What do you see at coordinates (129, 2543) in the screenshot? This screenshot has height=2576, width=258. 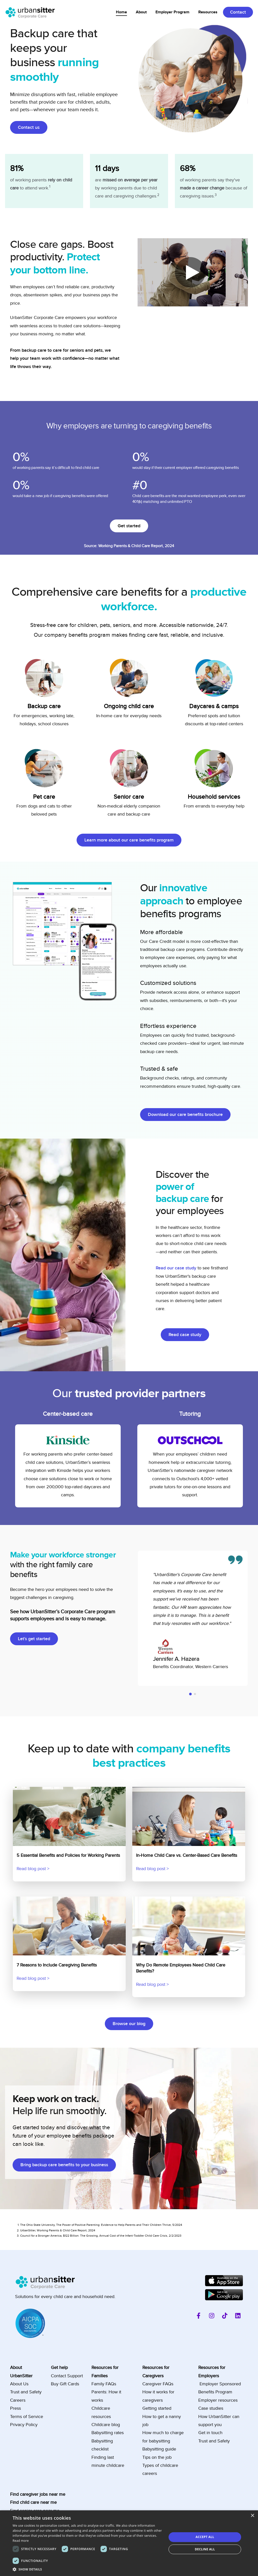 I see `[dialog]` at bounding box center [129, 2543].